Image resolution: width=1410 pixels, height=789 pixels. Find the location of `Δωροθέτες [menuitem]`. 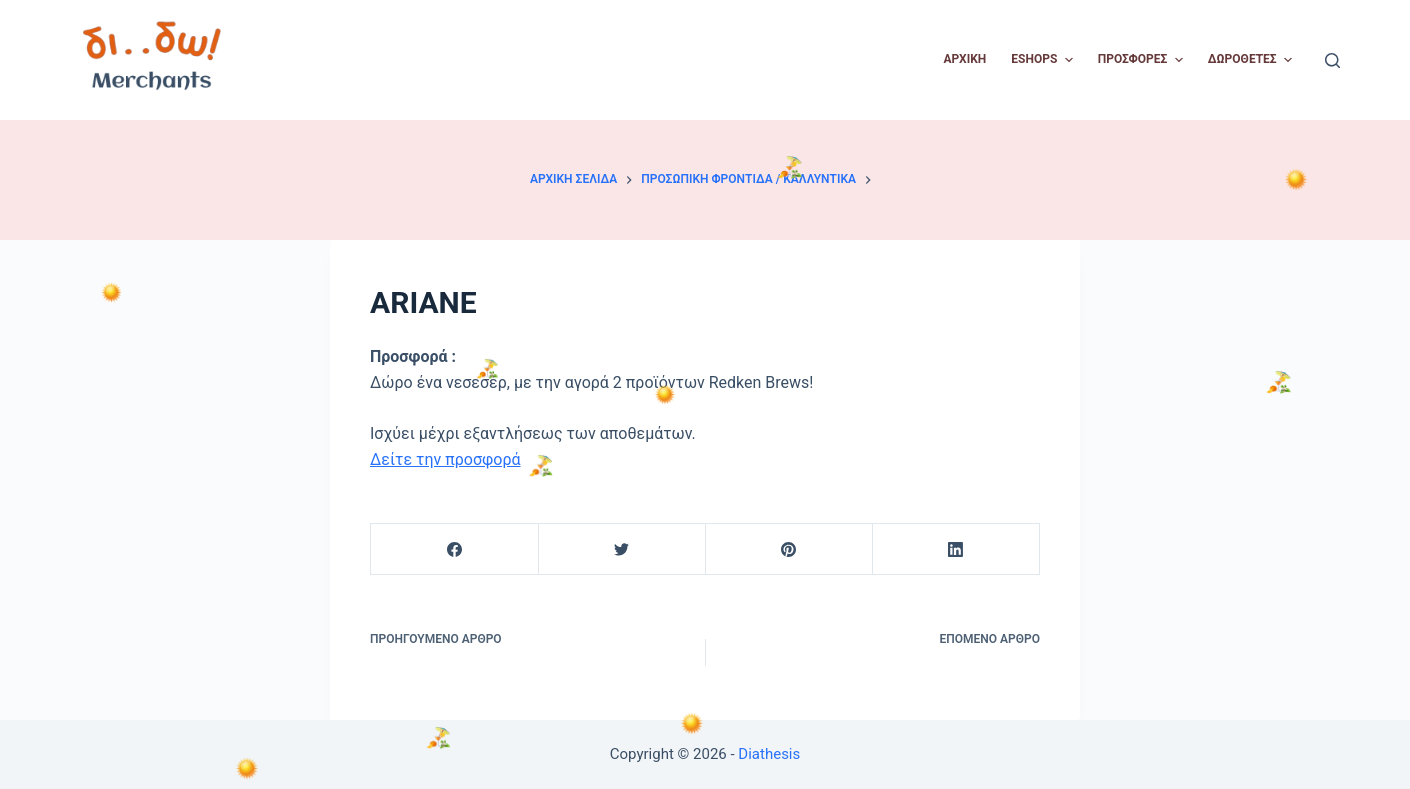

Δωροθέτες [menuitem] is located at coordinates (1252, 60).